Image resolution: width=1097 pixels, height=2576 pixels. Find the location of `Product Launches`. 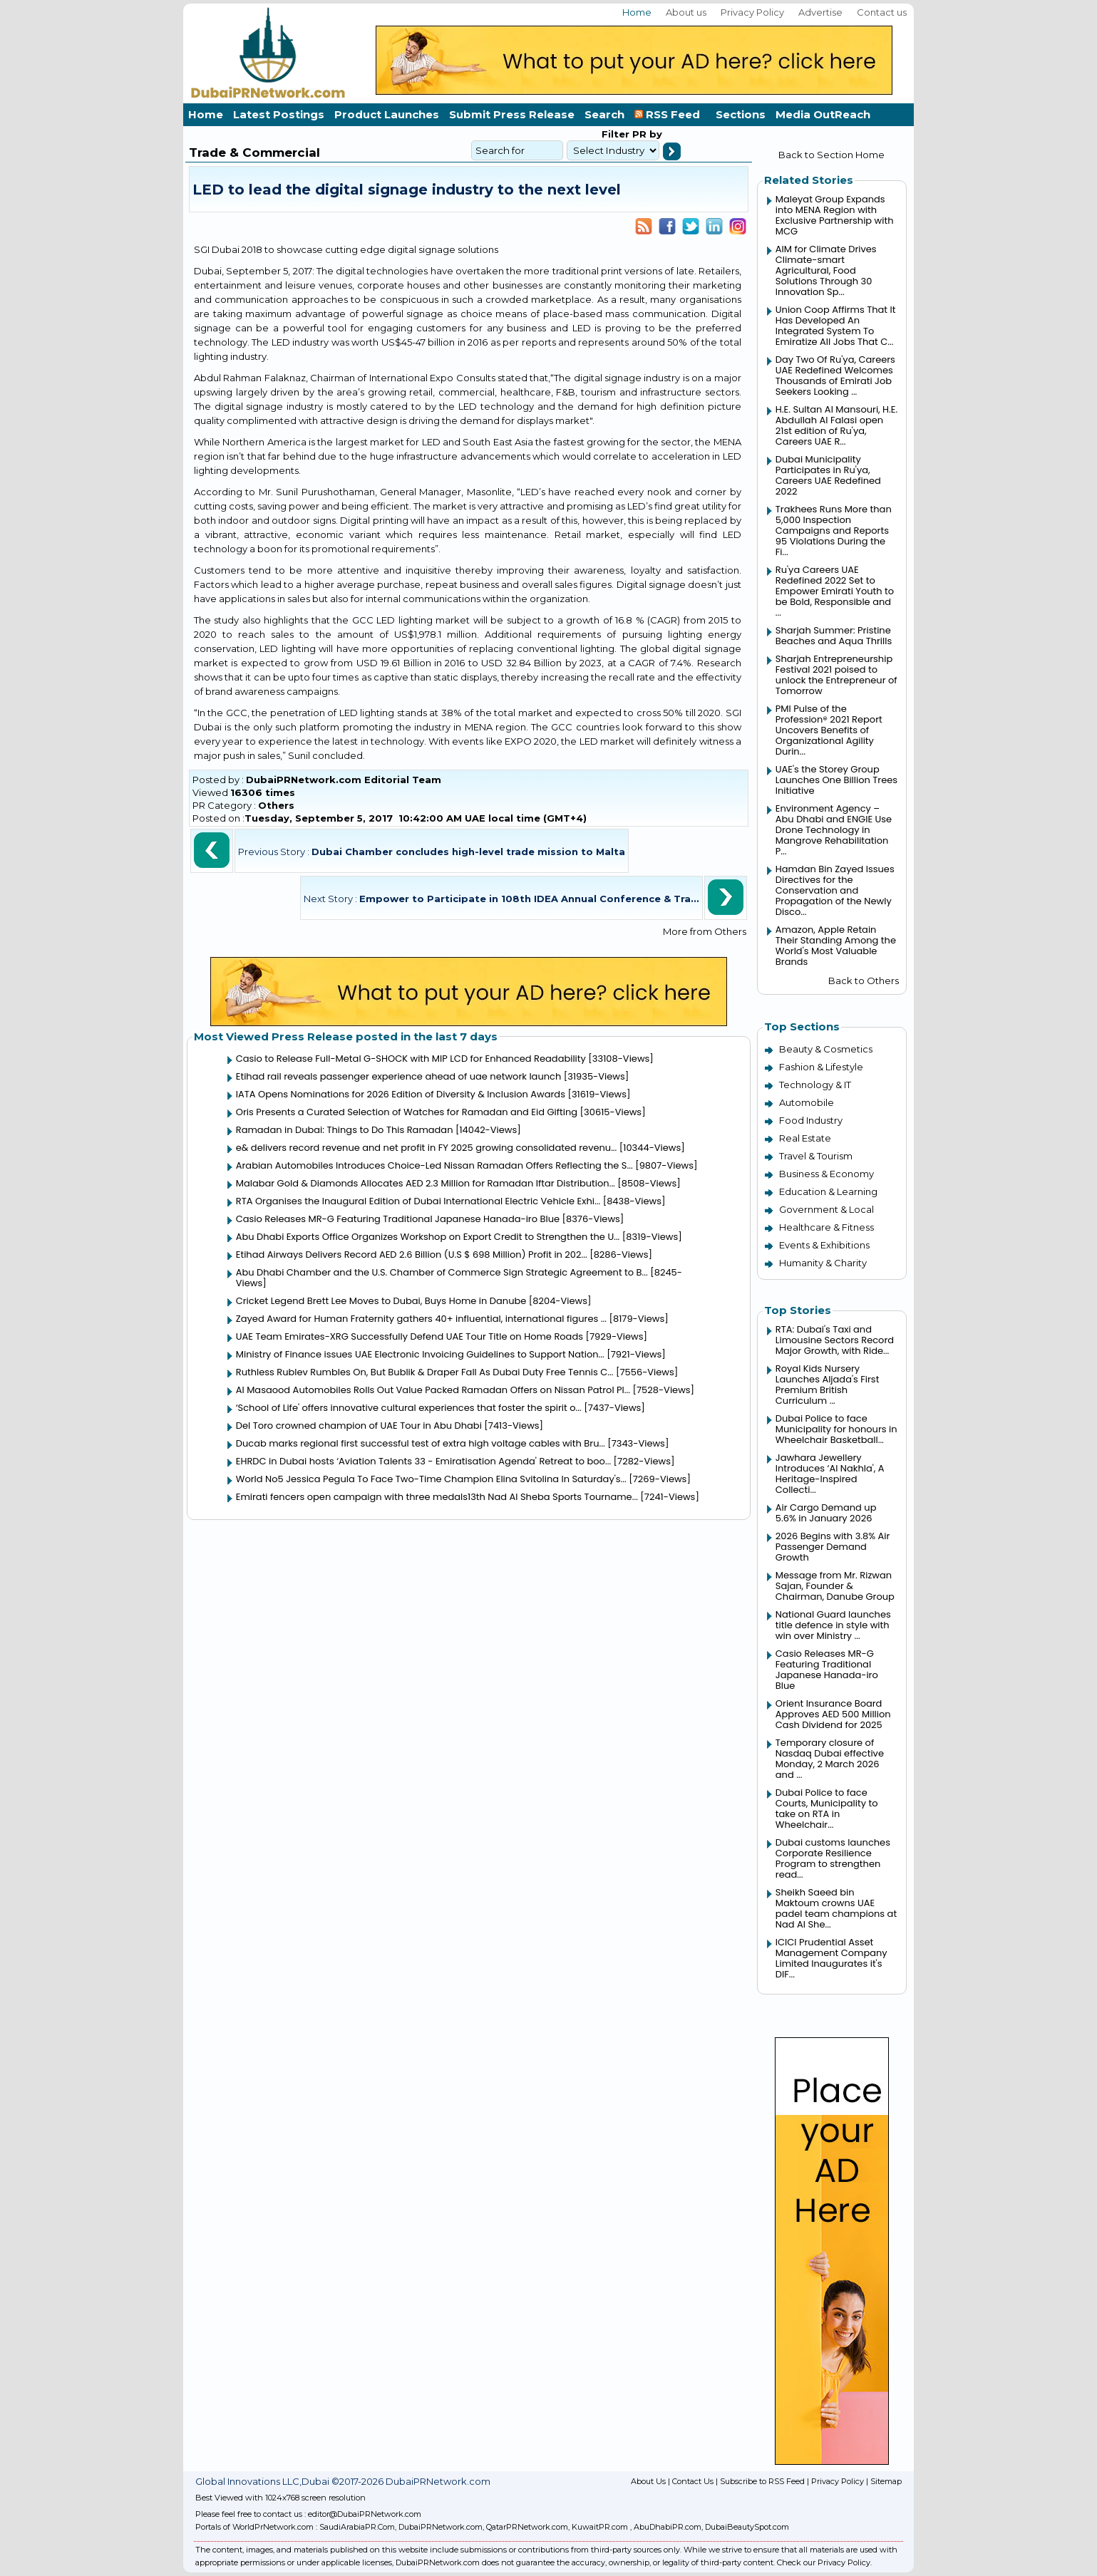

Product Launches is located at coordinates (386, 114).